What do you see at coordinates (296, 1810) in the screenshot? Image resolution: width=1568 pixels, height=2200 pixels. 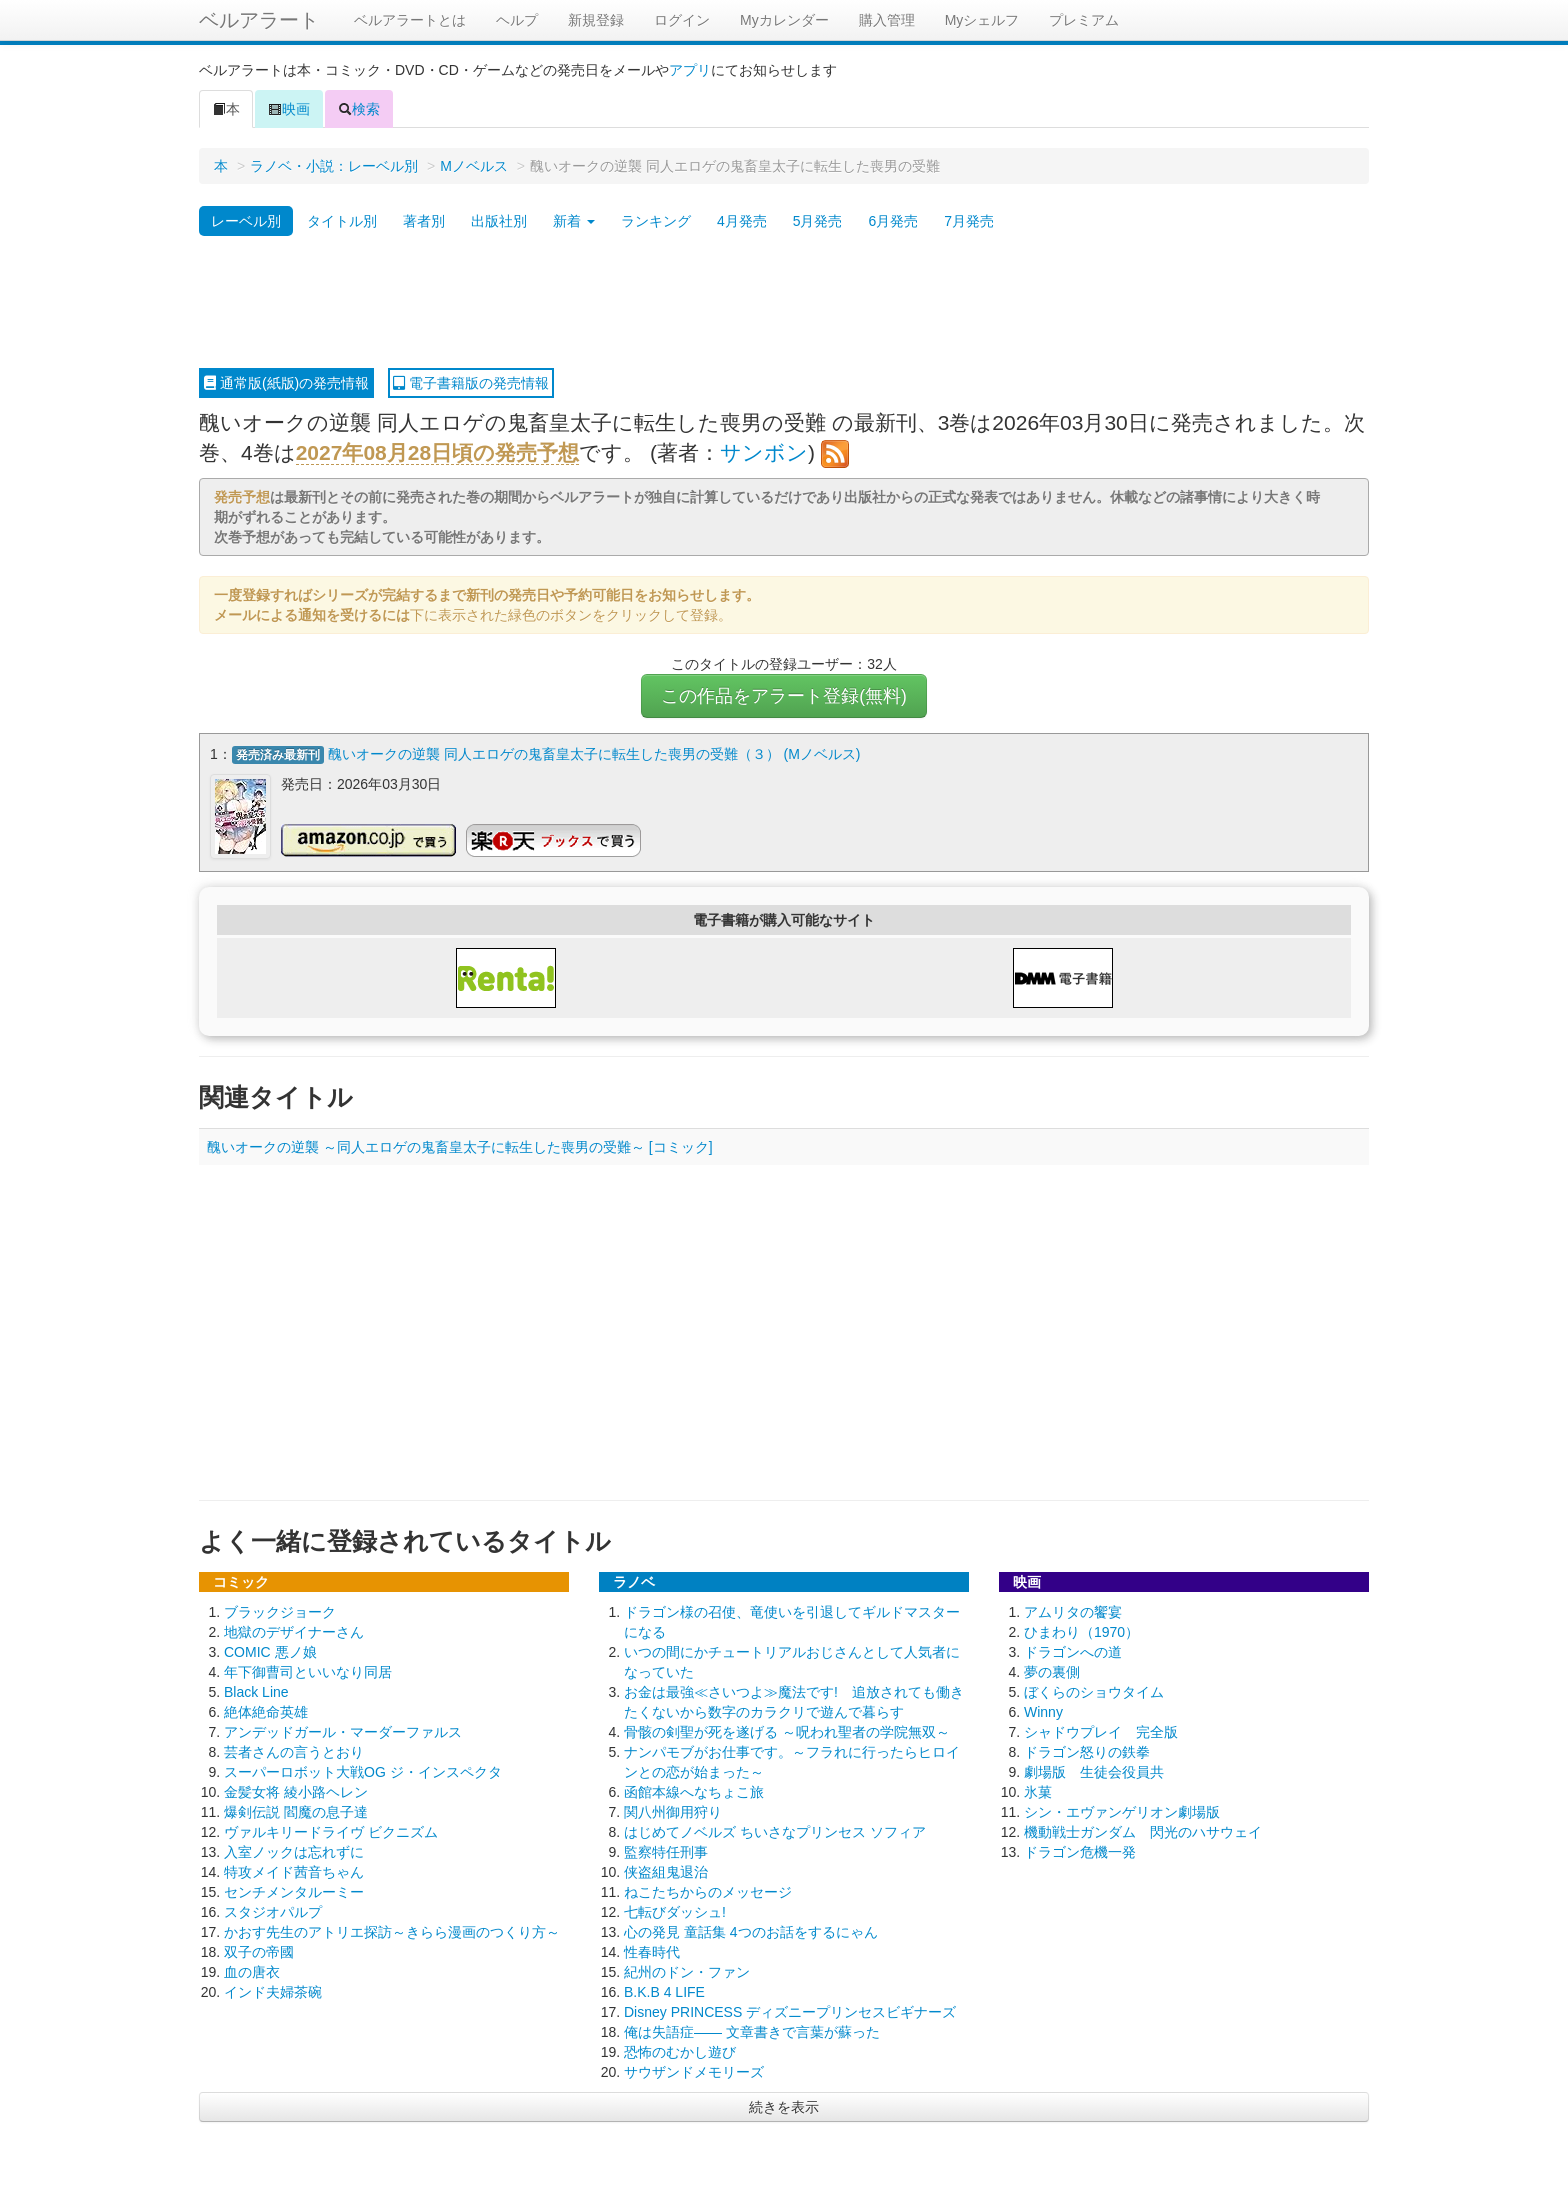 I see `爆剣伝説 閻魔の息子達` at bounding box center [296, 1810].